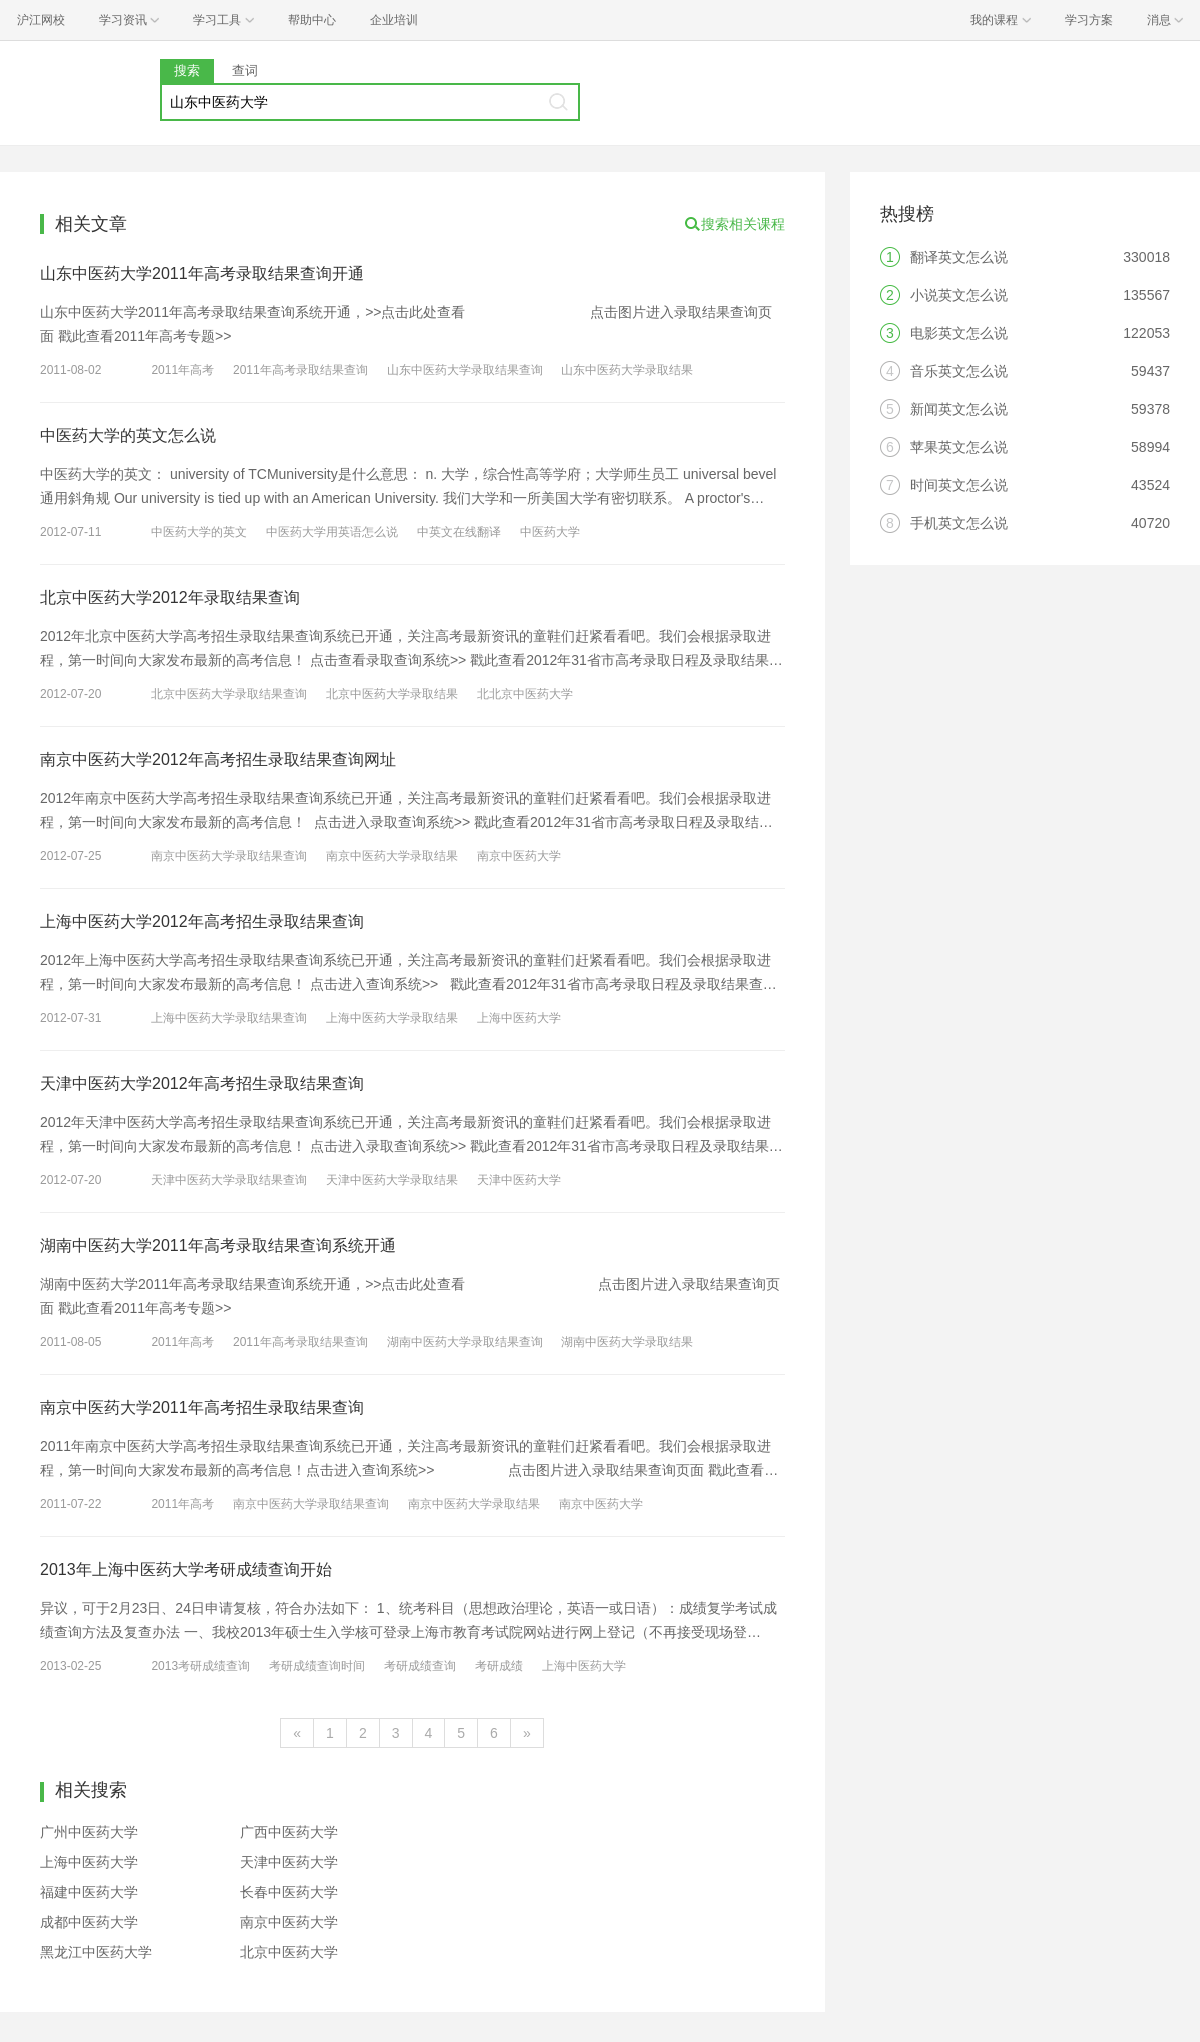 The height and width of the screenshot is (2042, 1200). What do you see at coordinates (465, 1342) in the screenshot?
I see `湖南中医药大学录取结果查询` at bounding box center [465, 1342].